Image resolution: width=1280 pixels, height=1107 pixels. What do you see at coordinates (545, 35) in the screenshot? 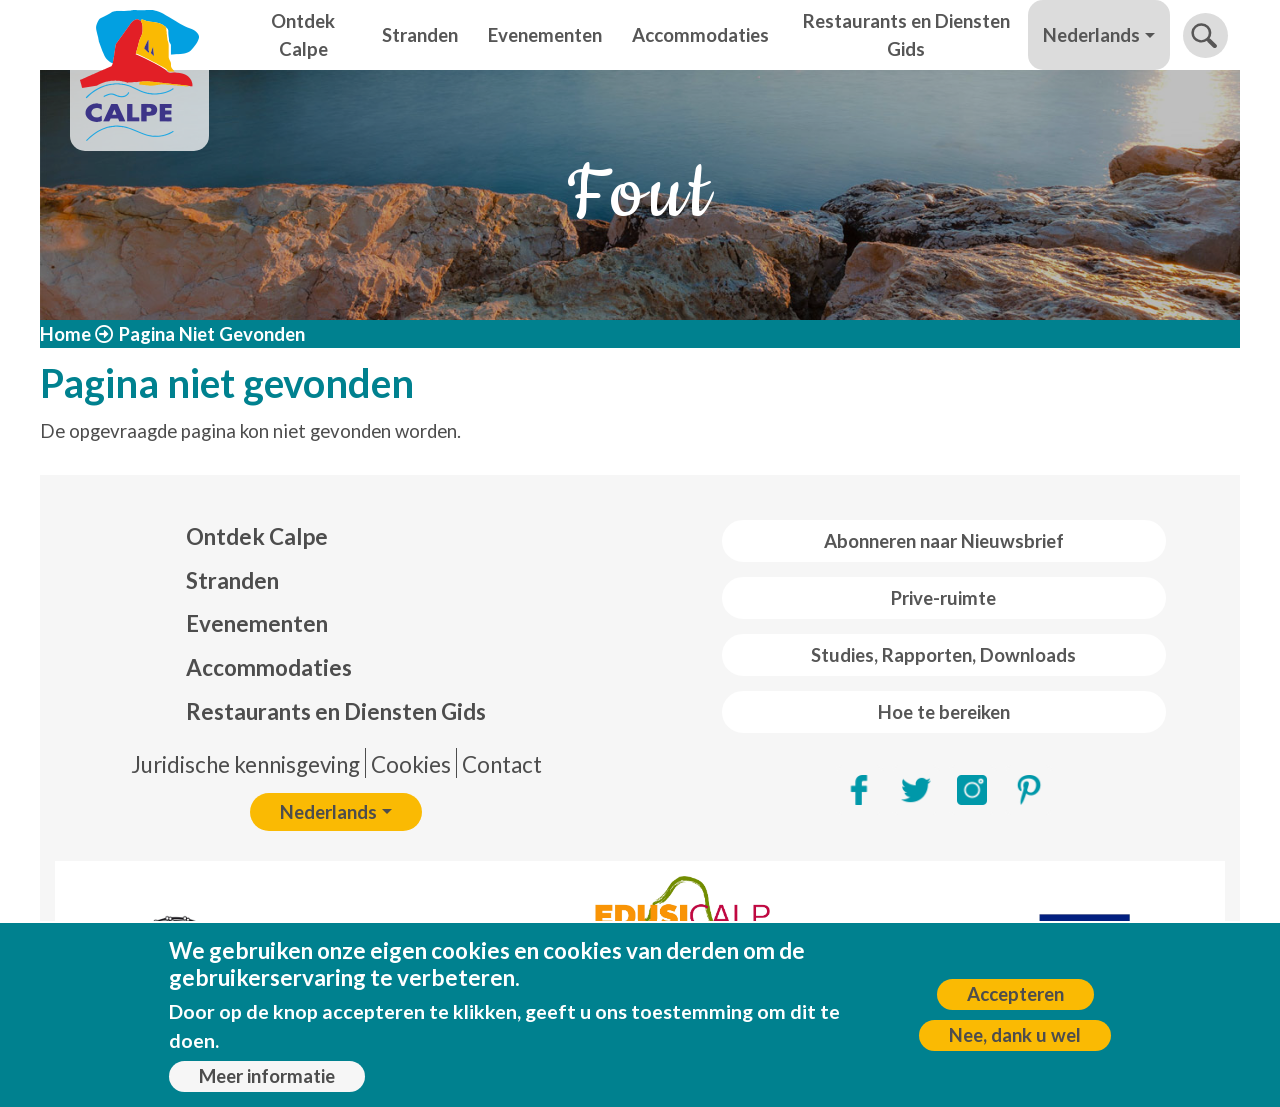
I see `Evenementen` at bounding box center [545, 35].